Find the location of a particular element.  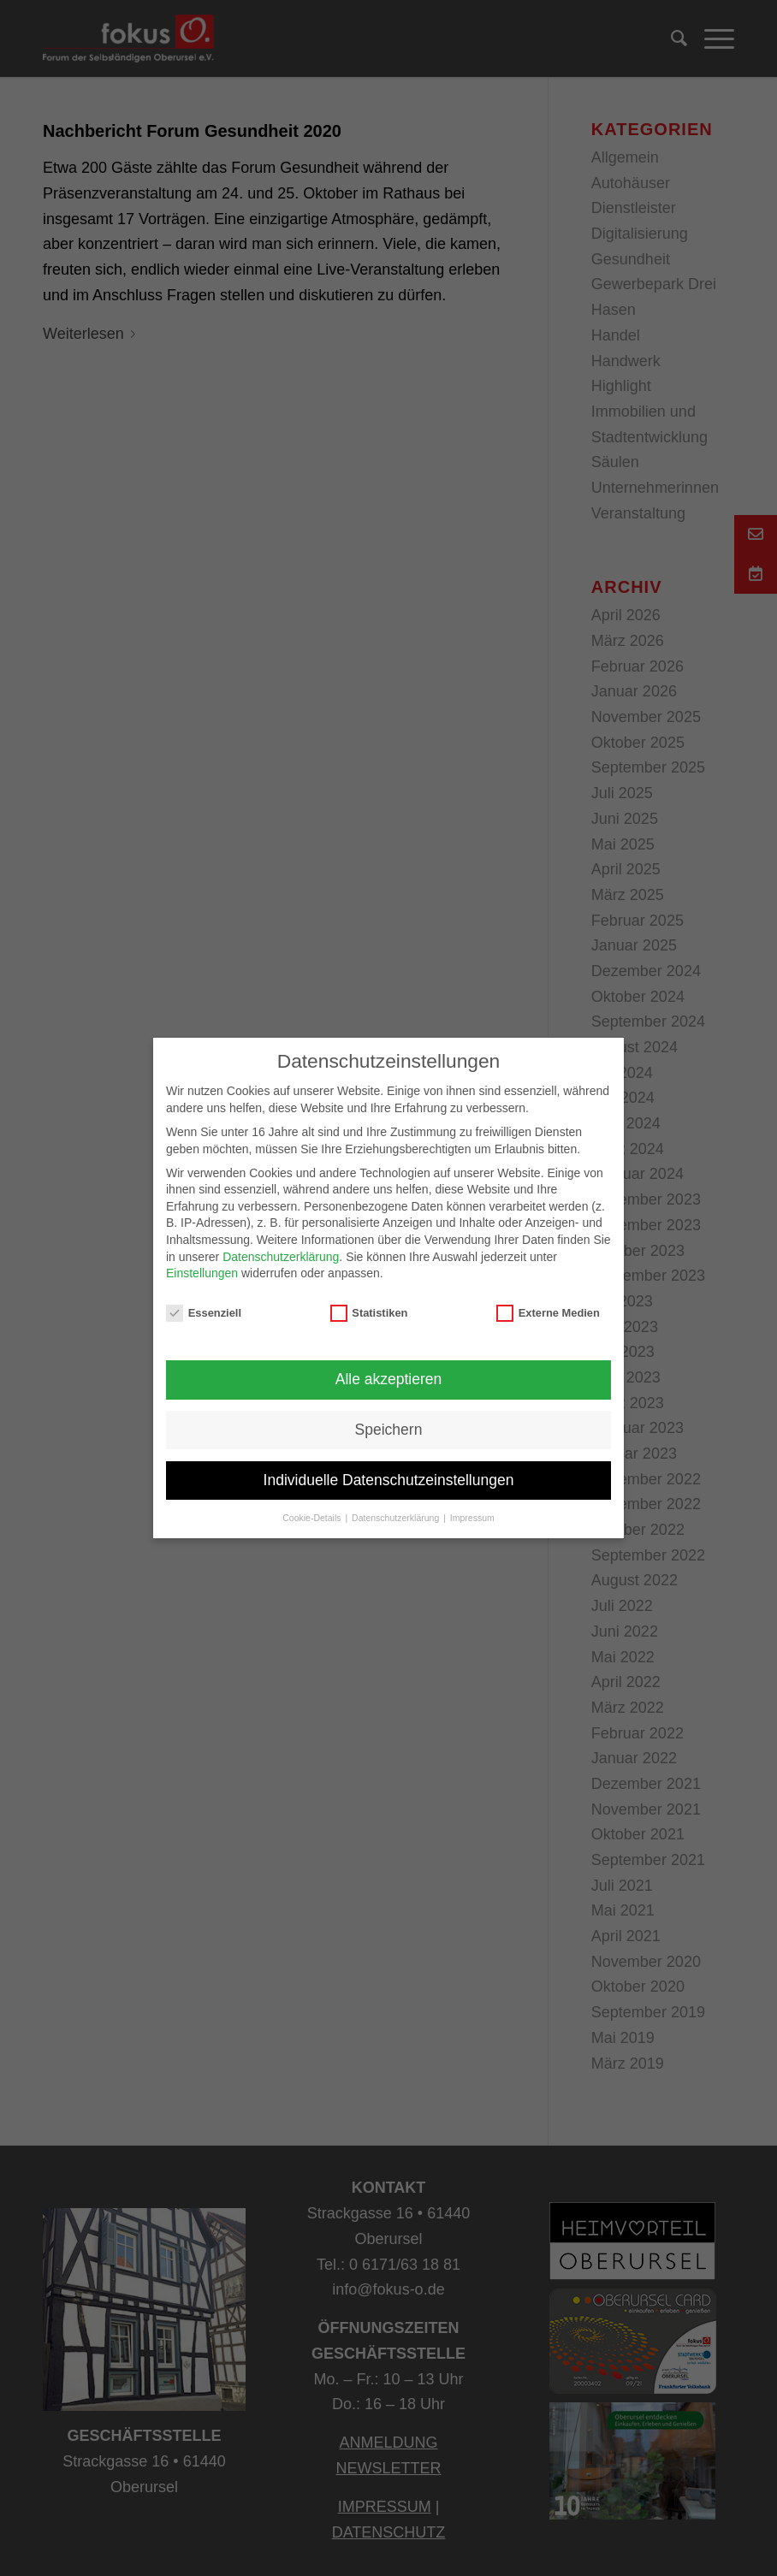

Impressum [button] is located at coordinates (472, 1518).